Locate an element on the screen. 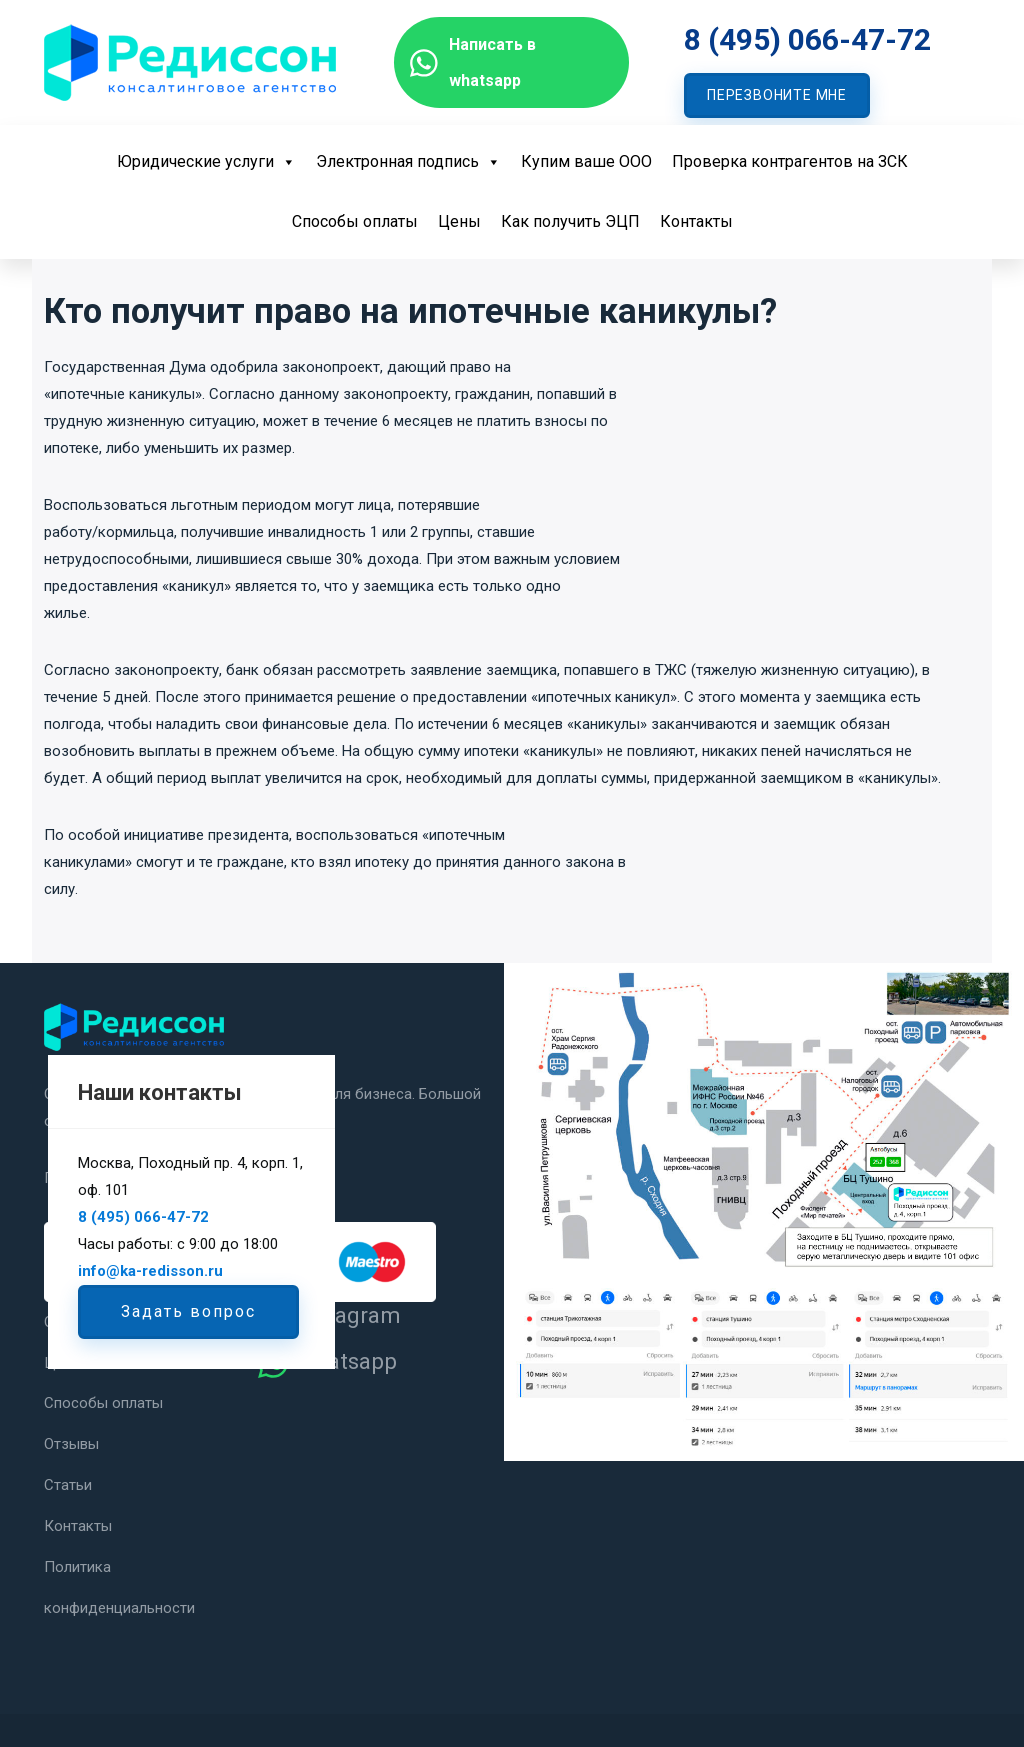 The width and height of the screenshot is (1024, 1747). Способы оплаты is located at coordinates (355, 221).